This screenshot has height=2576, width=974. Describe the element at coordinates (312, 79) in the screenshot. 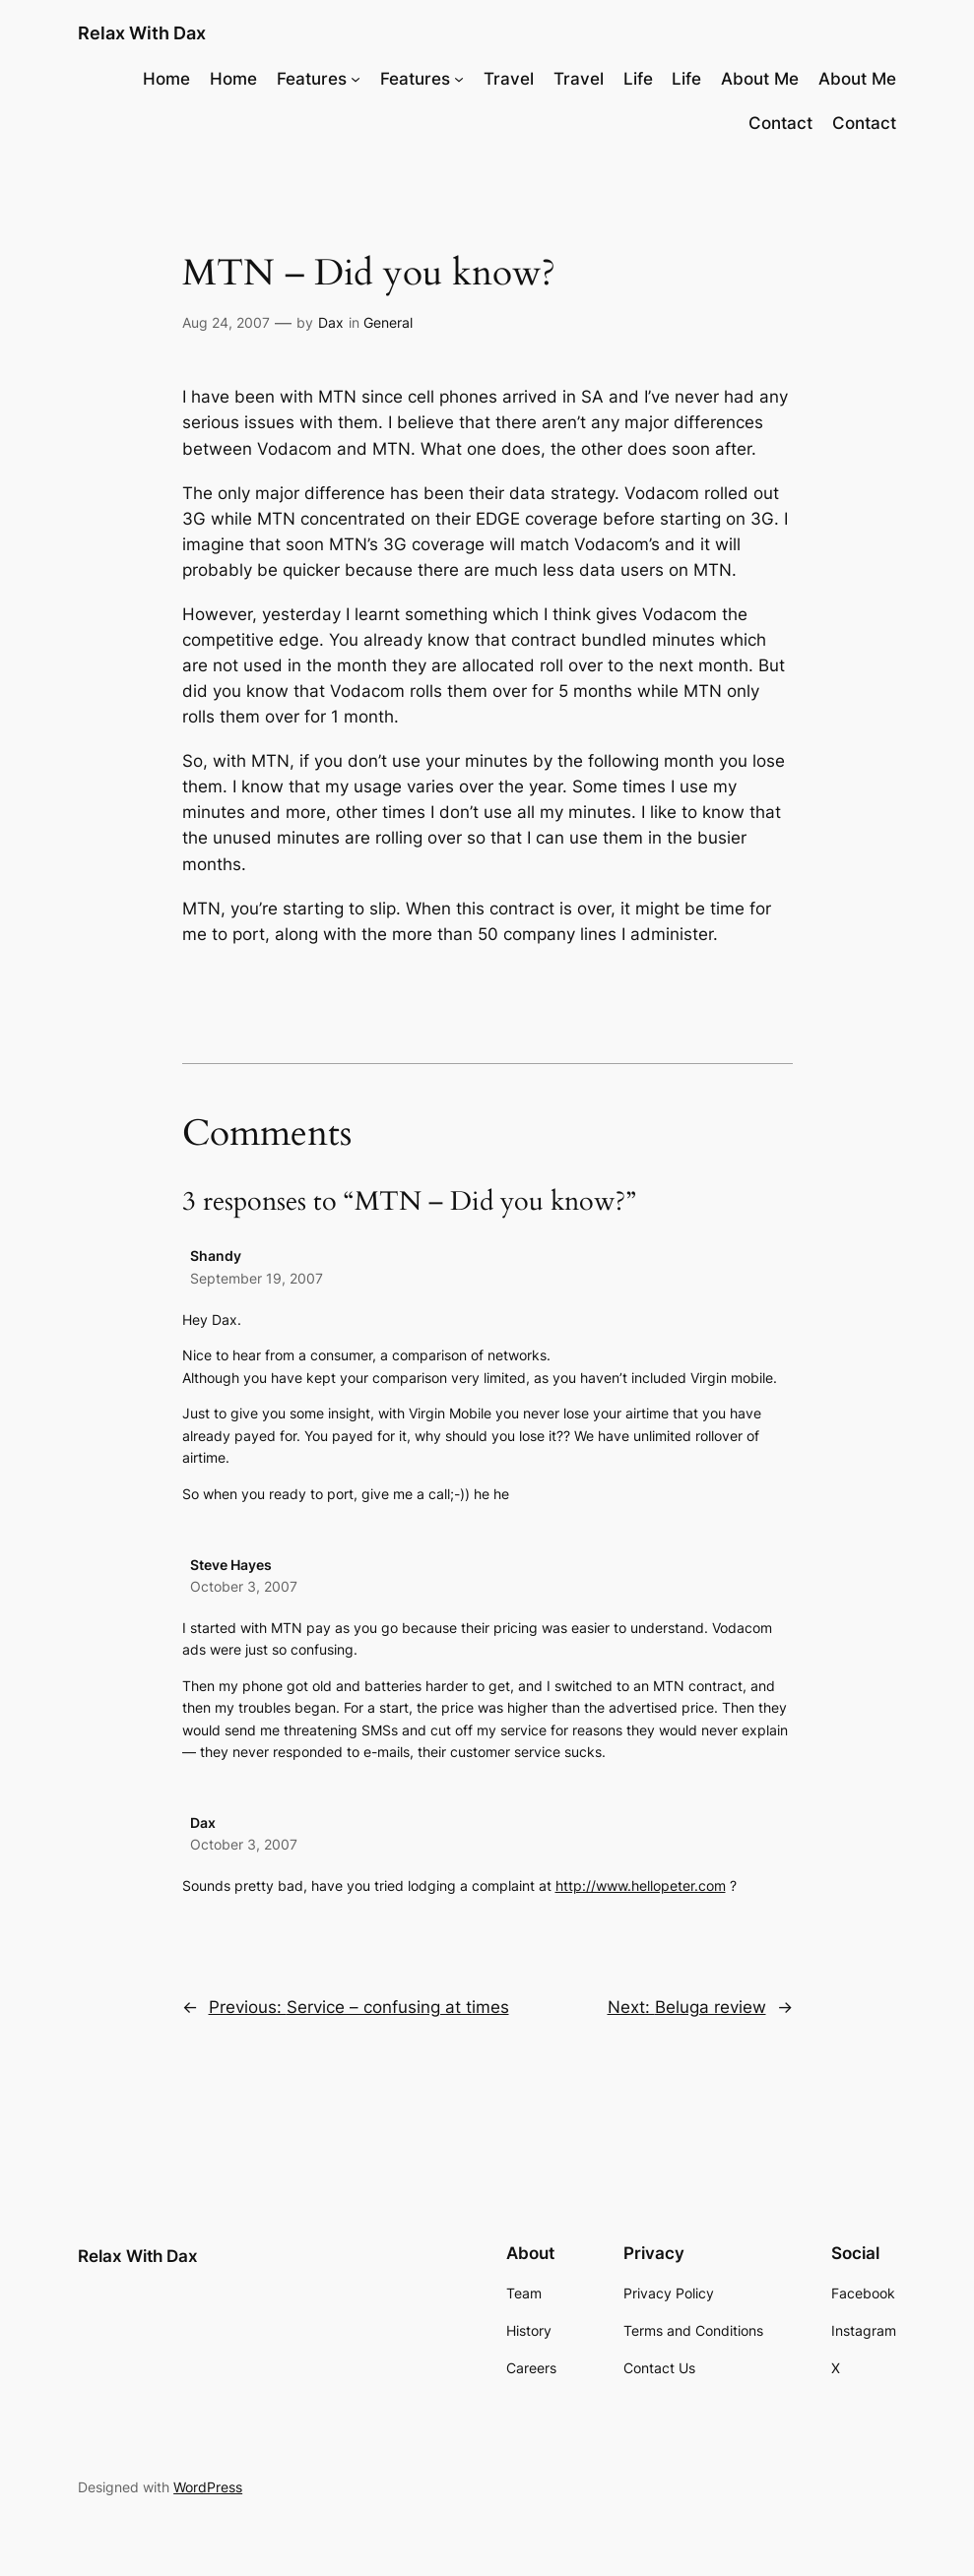

I see `Features` at that location.